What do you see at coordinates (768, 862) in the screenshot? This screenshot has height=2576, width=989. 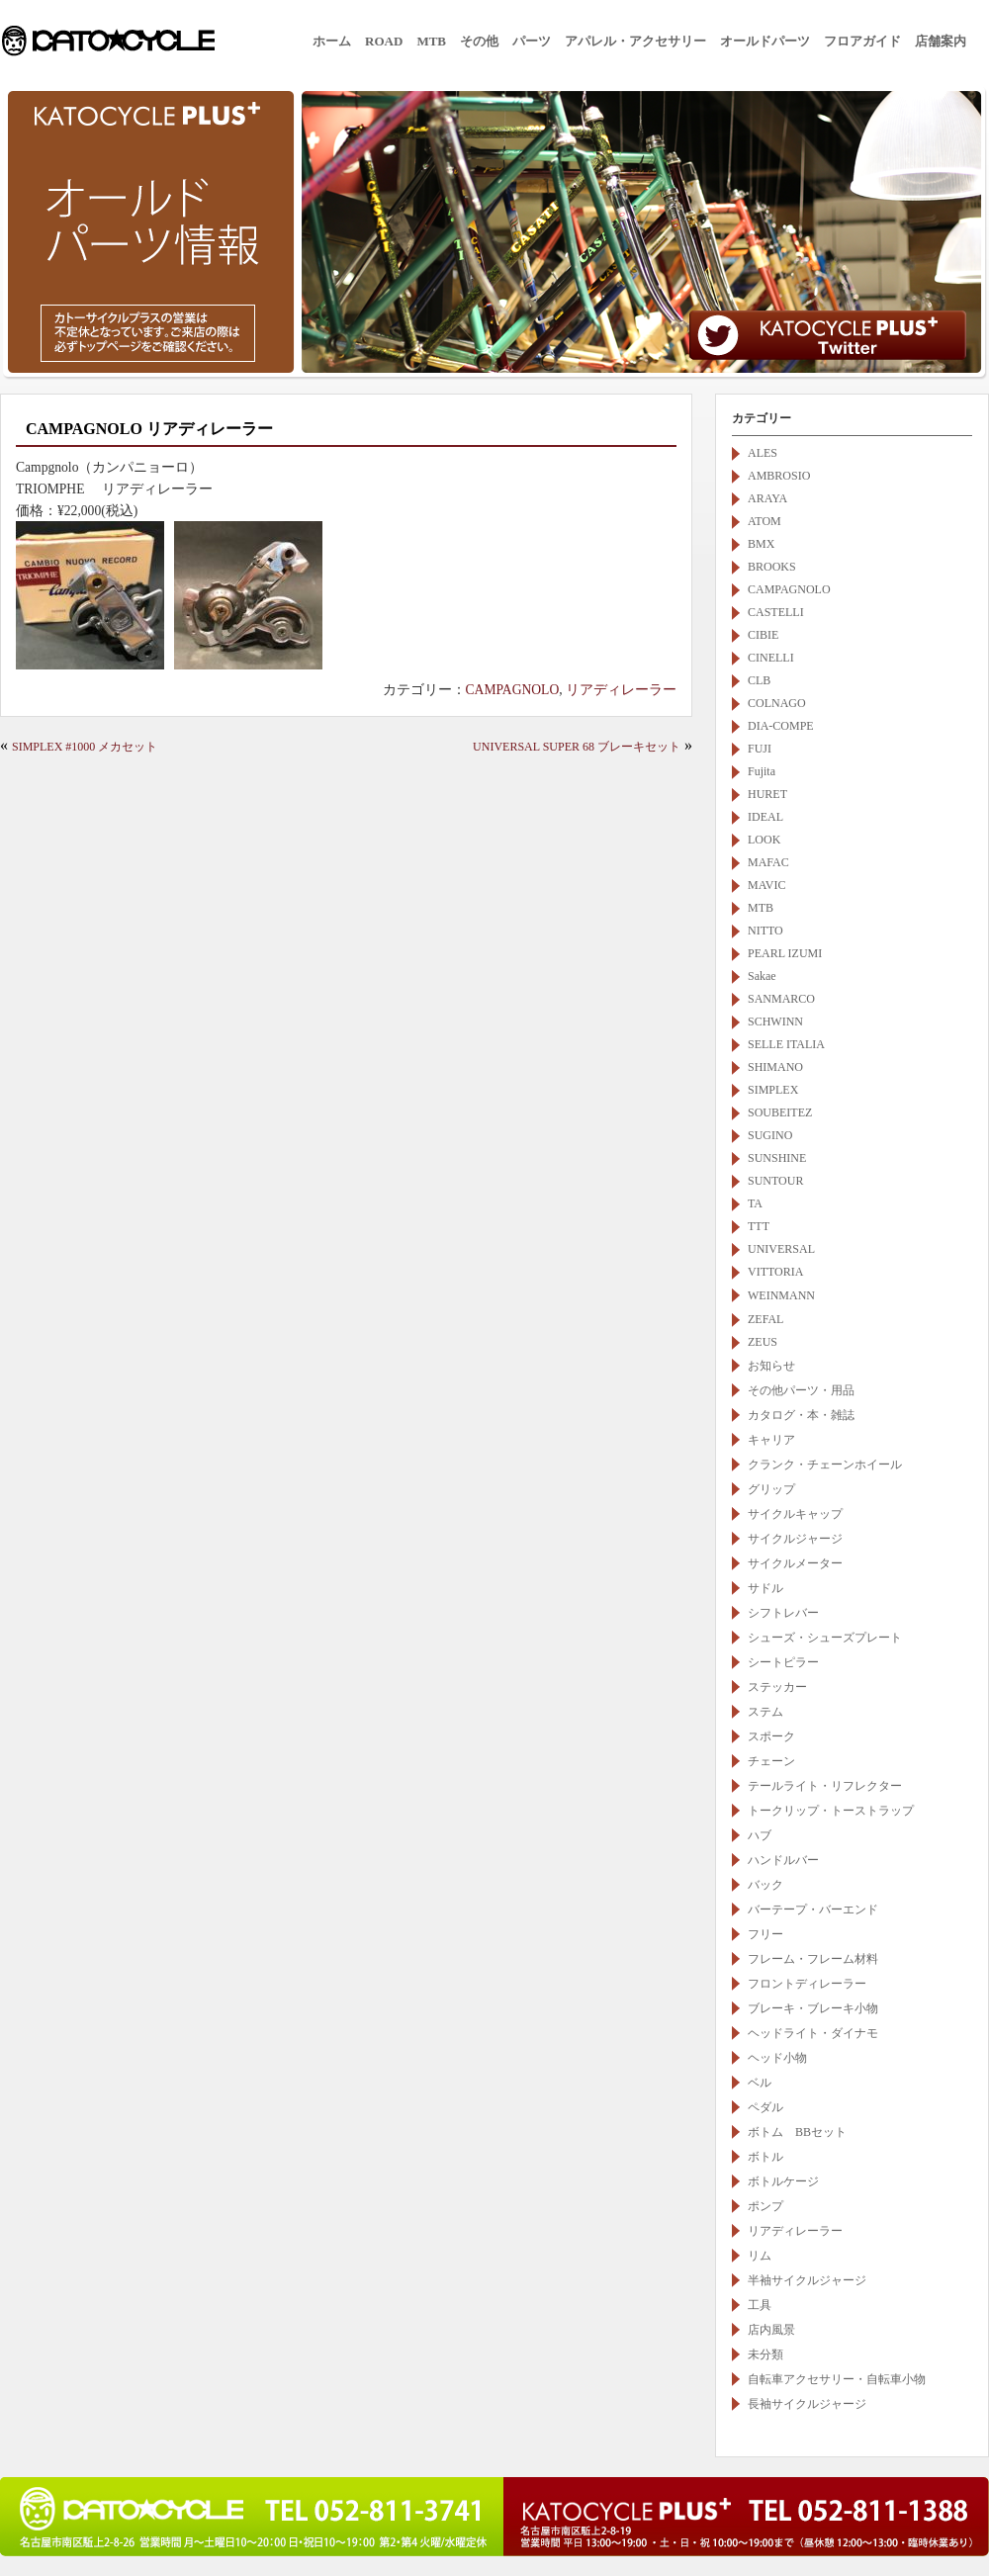 I see `MAFAC` at bounding box center [768, 862].